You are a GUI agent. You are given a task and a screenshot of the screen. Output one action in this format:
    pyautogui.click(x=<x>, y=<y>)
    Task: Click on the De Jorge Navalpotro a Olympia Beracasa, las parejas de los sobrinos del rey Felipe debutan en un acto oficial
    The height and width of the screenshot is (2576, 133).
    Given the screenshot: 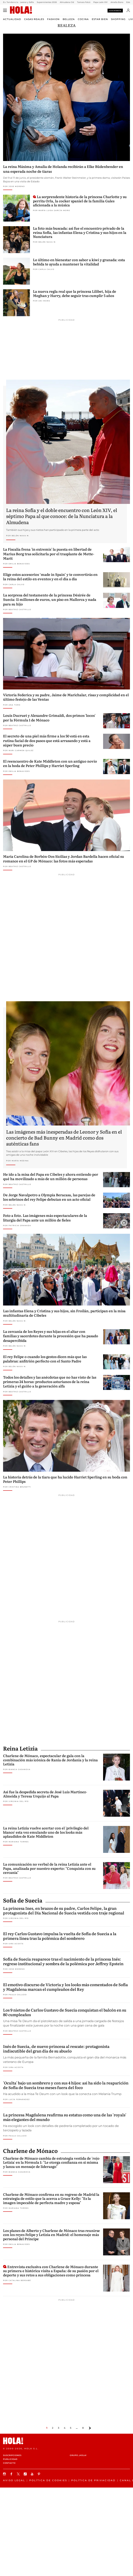 What is the action you would take?
    pyautogui.click(x=49, y=1197)
    